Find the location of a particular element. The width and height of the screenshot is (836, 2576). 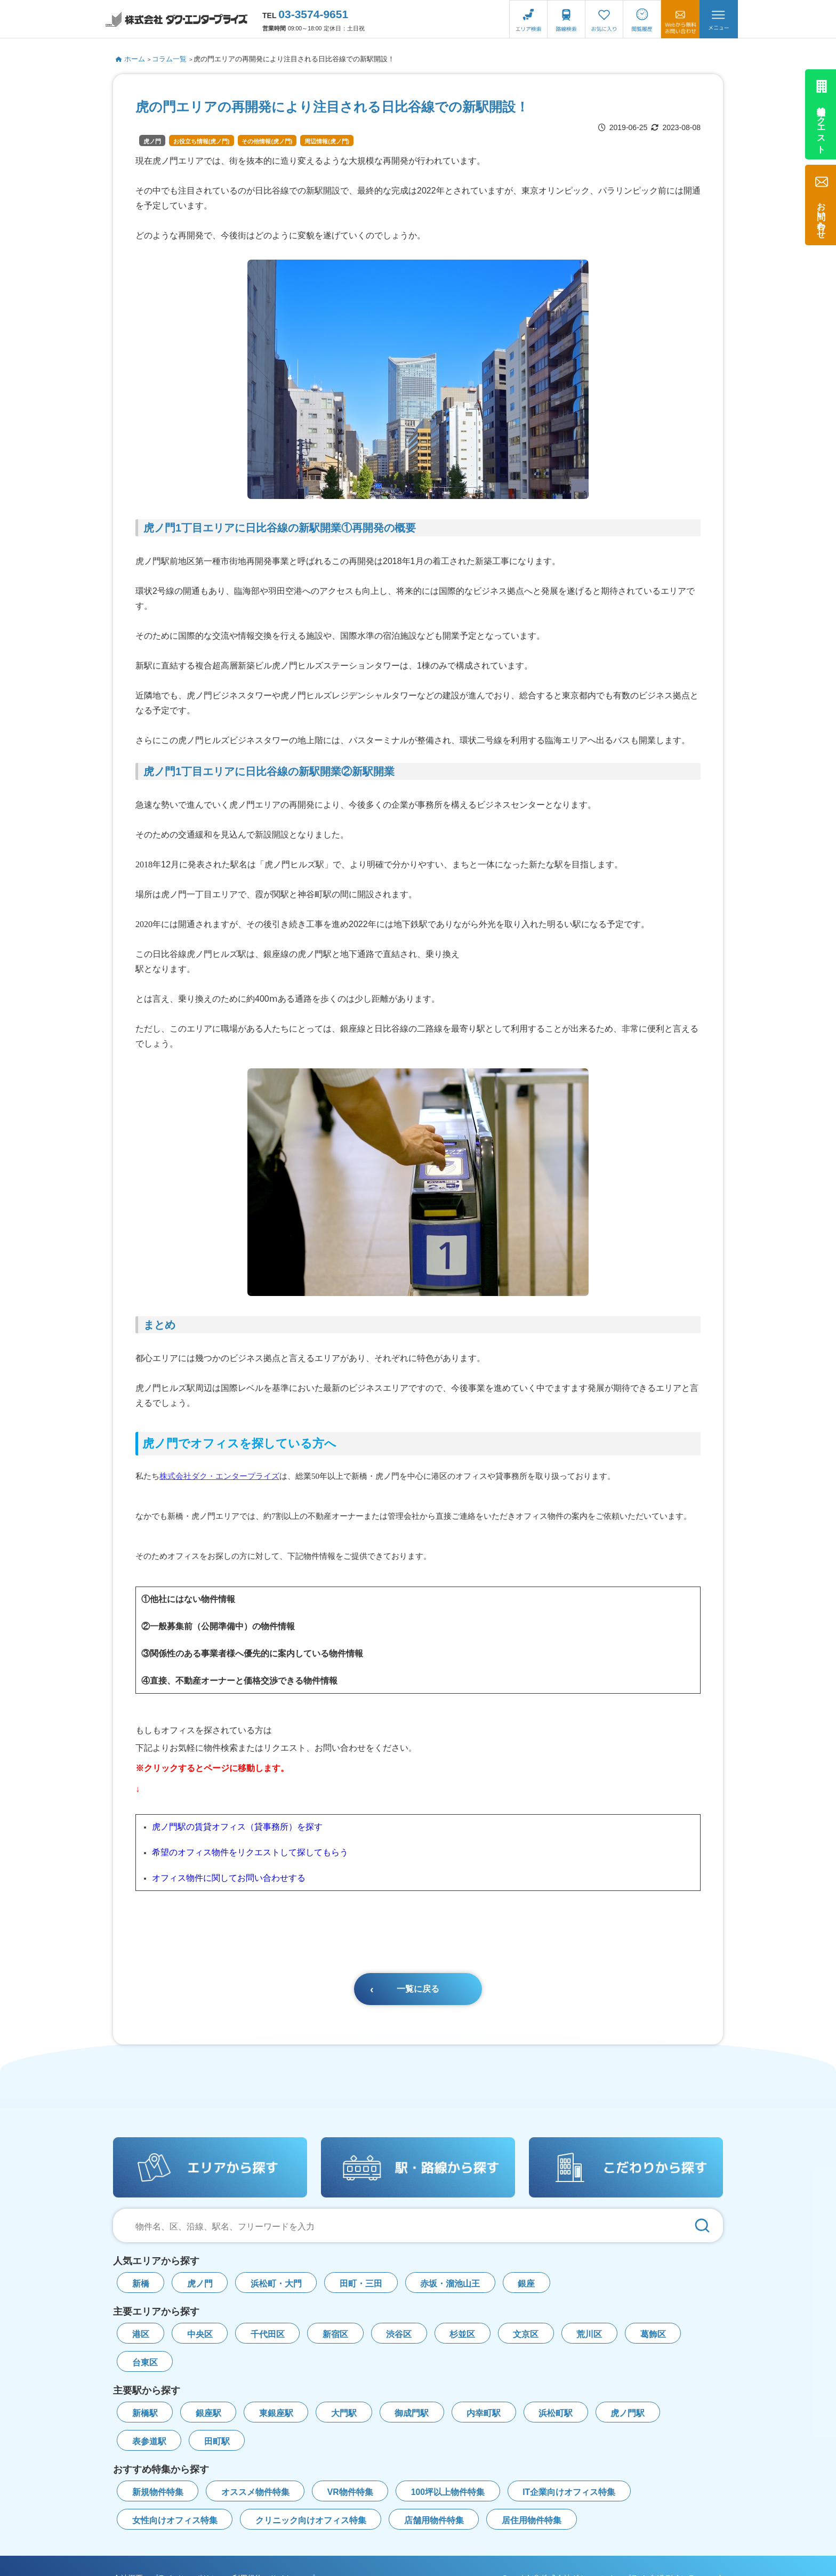

銀座 is located at coordinates (526, 2283).